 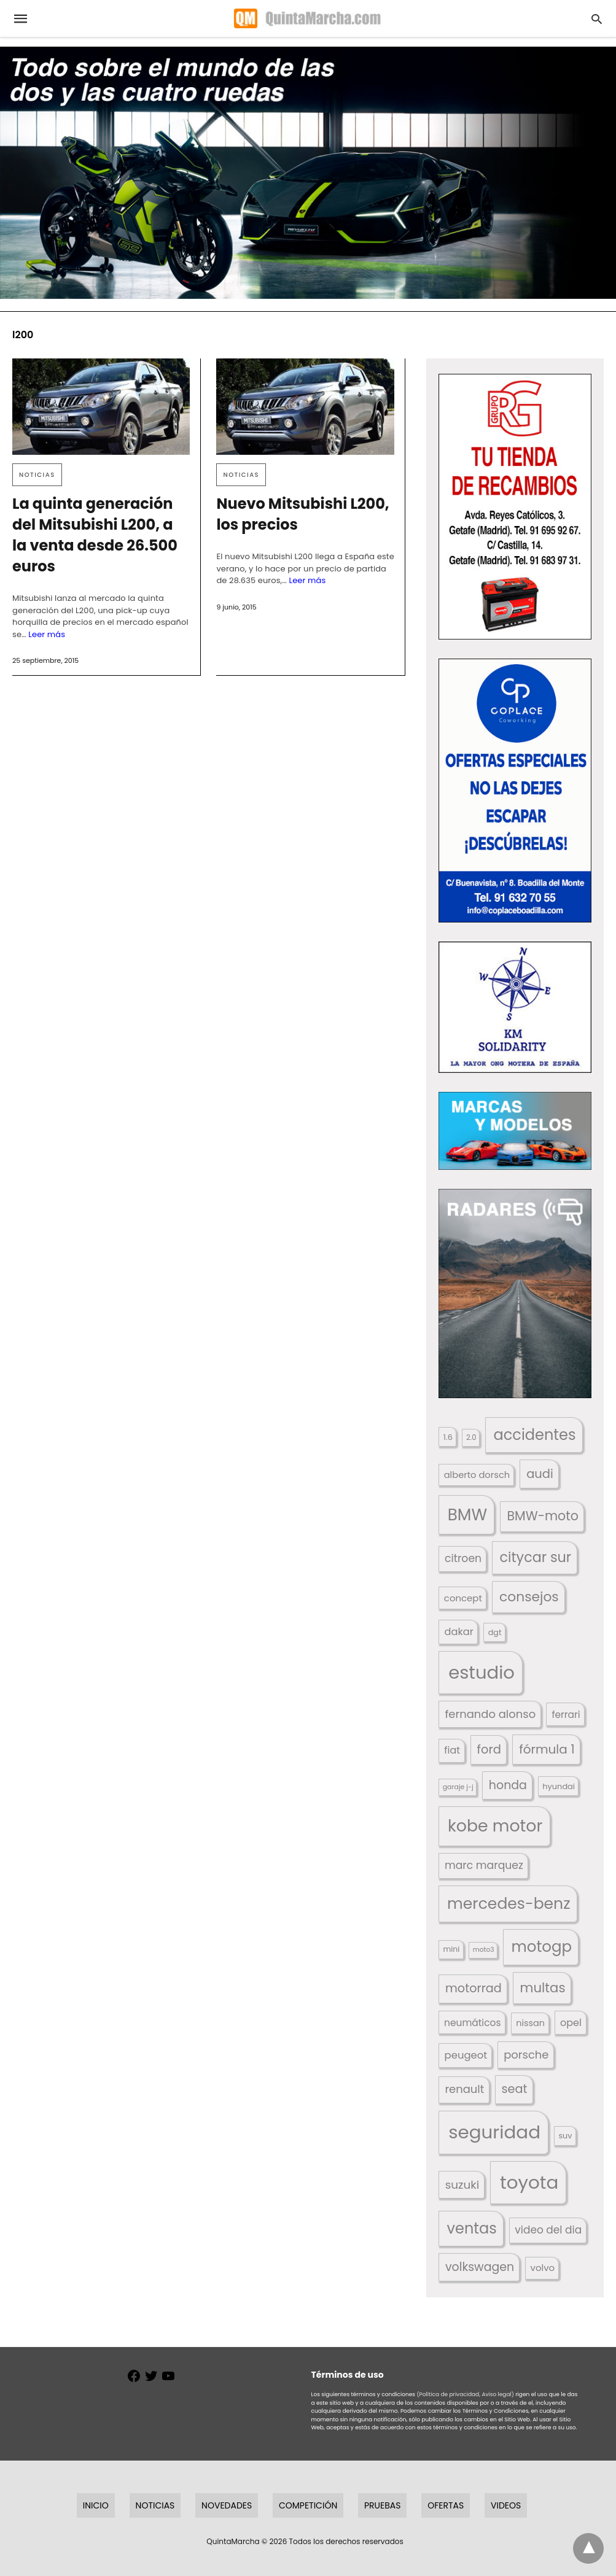 What do you see at coordinates (466, 2055) in the screenshot?
I see `peugeot [peugeot (204 elementos)]` at bounding box center [466, 2055].